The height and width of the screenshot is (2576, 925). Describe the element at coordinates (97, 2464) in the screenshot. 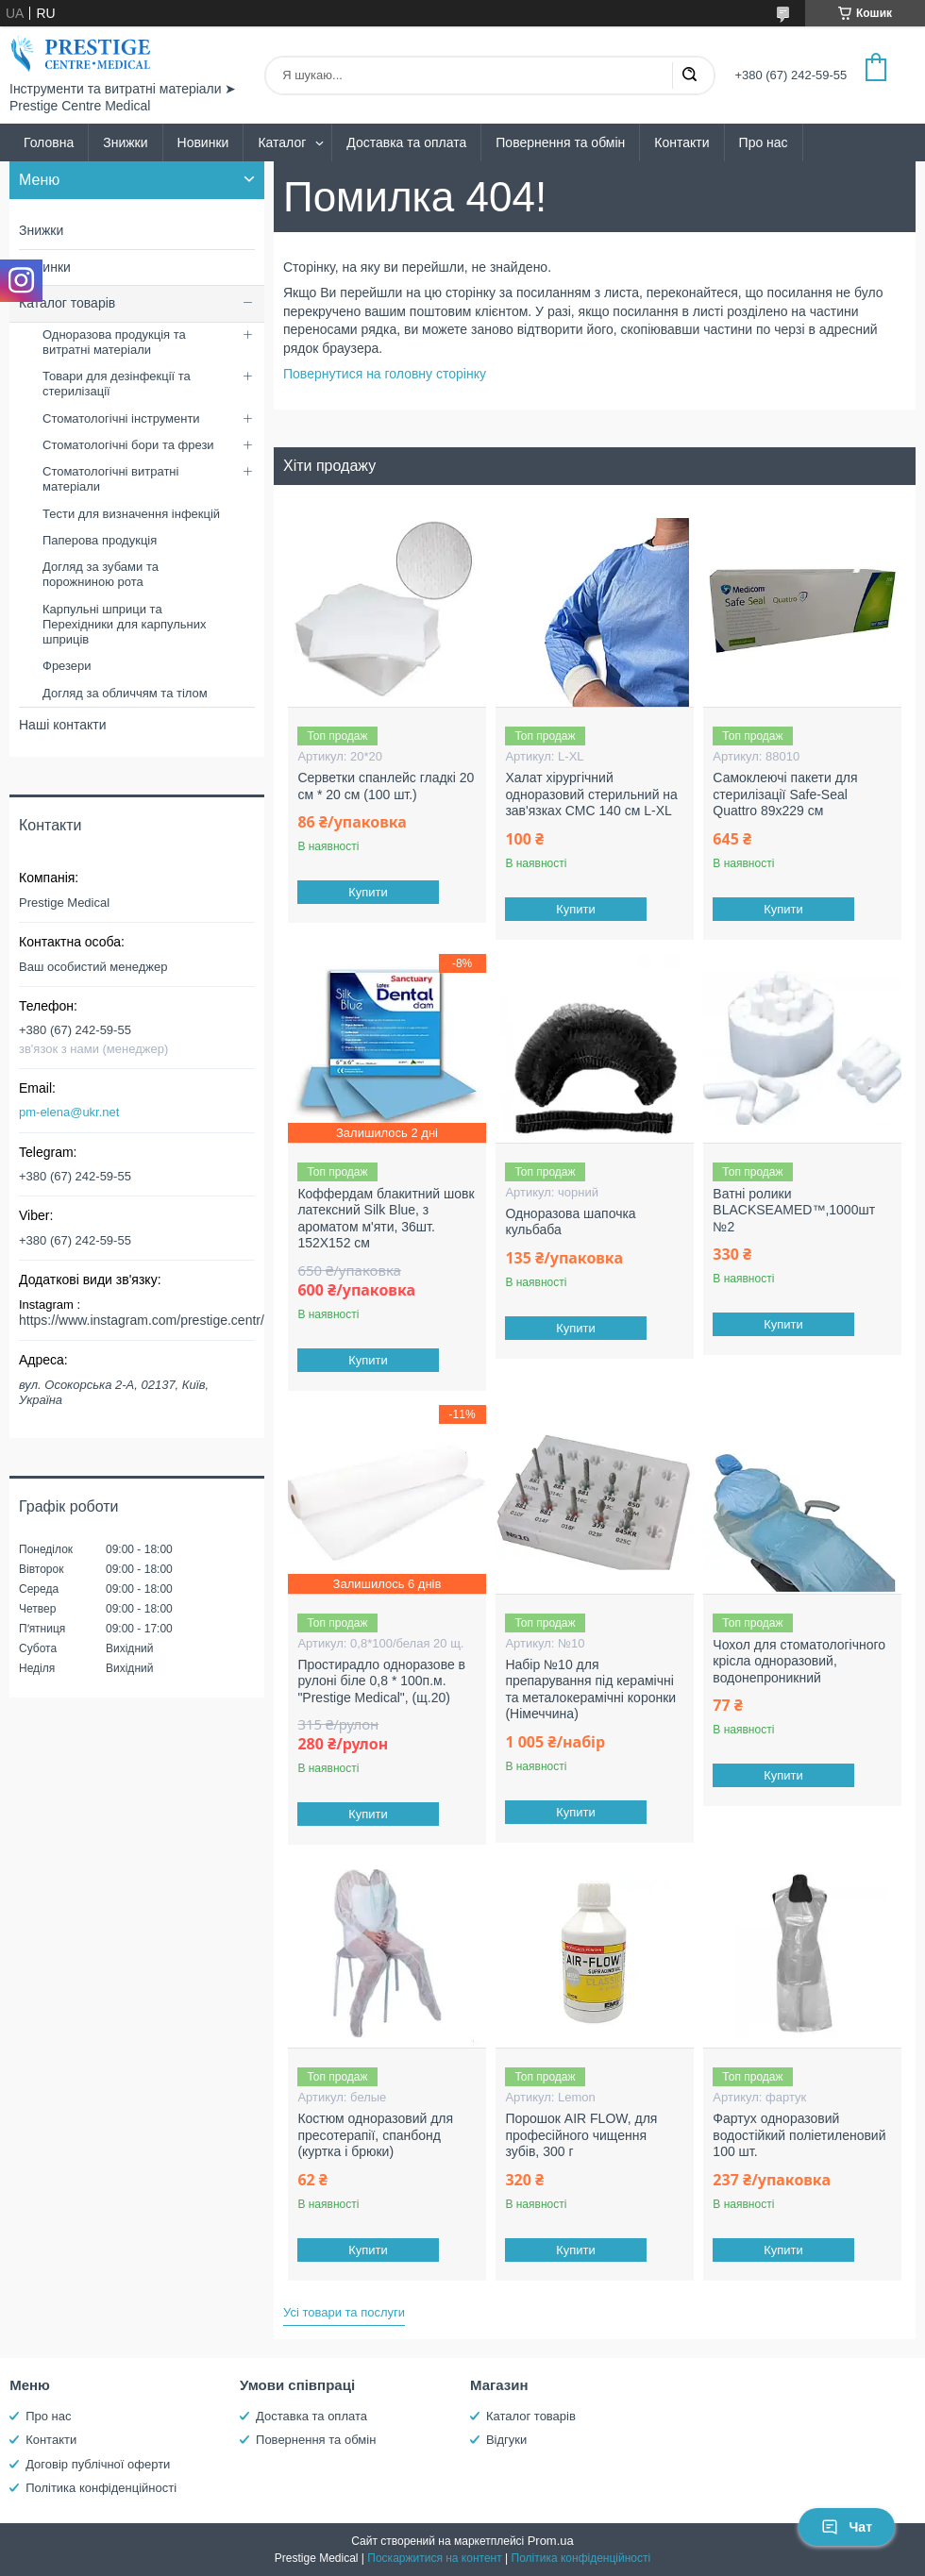

I see `Договір публічної оферти` at that location.